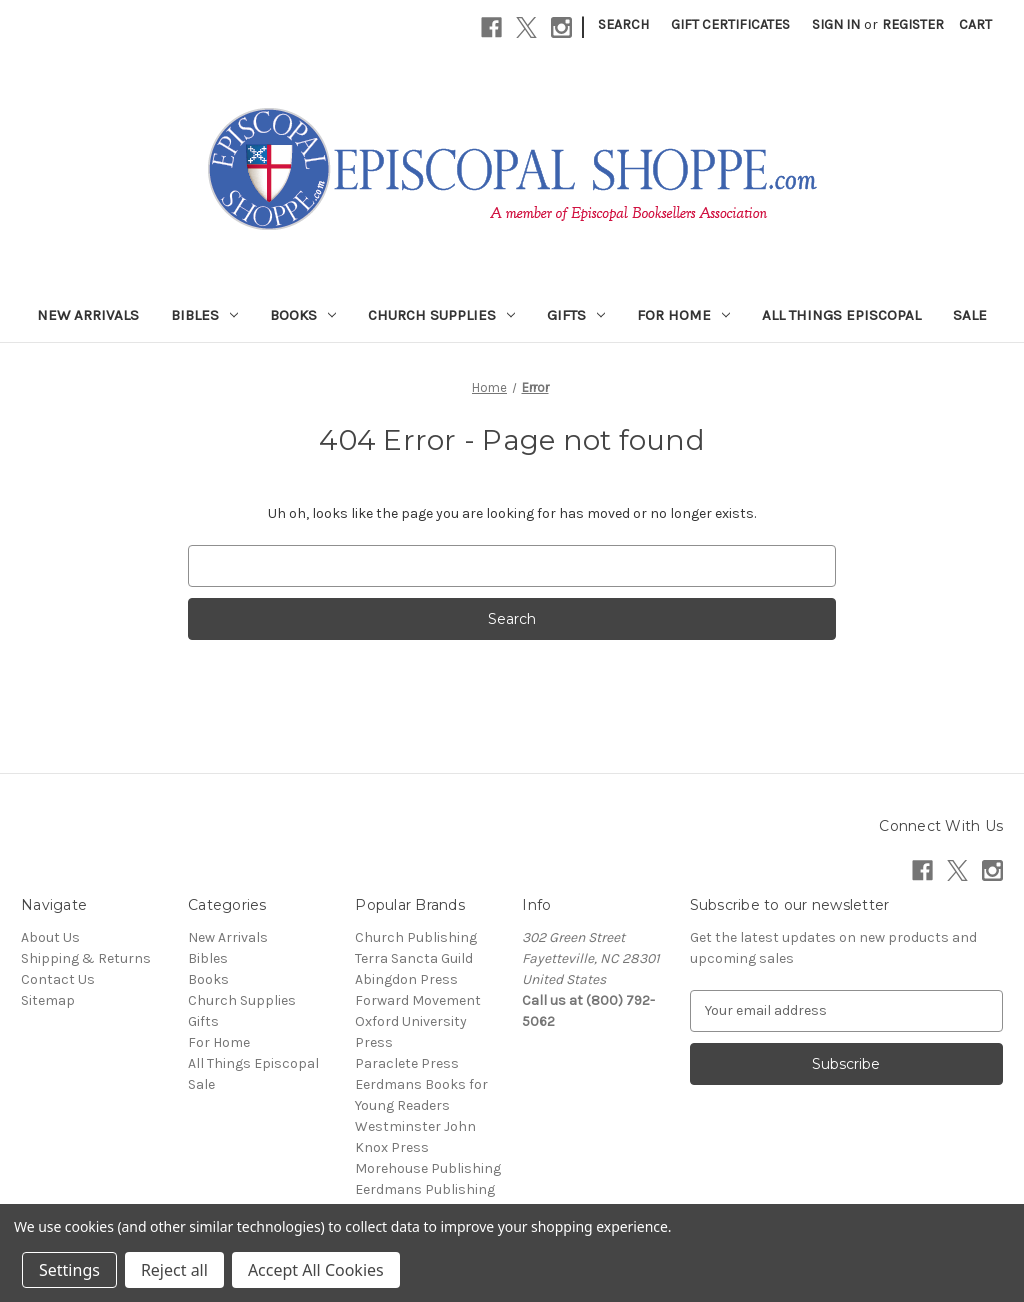 This screenshot has height=1302, width=1024. What do you see at coordinates (836, 24) in the screenshot?
I see `Sign in` at bounding box center [836, 24].